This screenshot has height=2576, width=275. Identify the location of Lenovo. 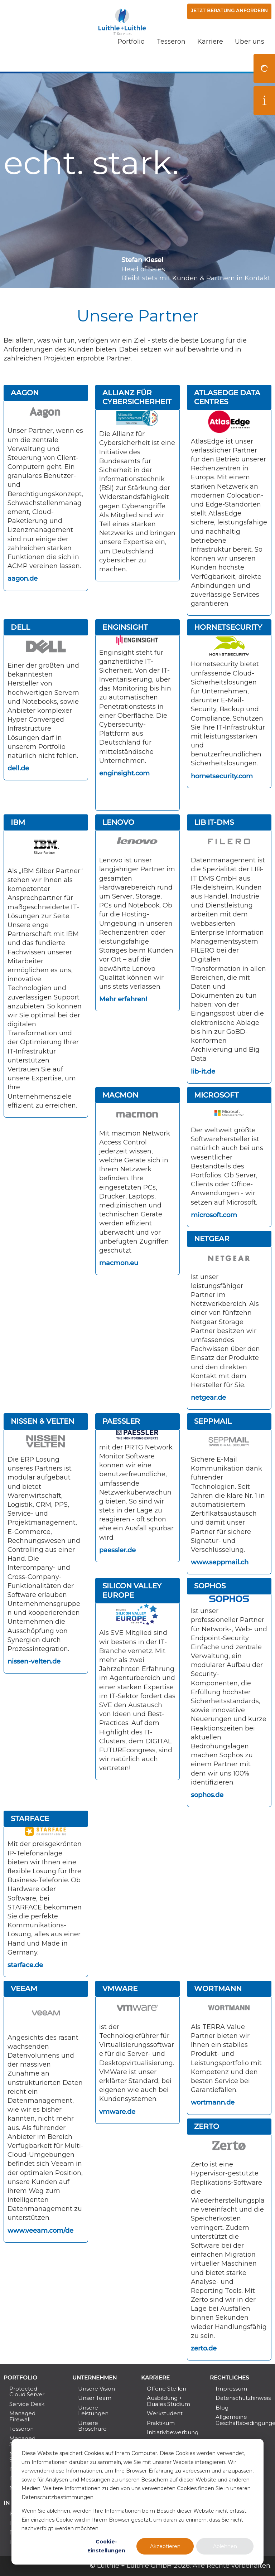
(118, 822).